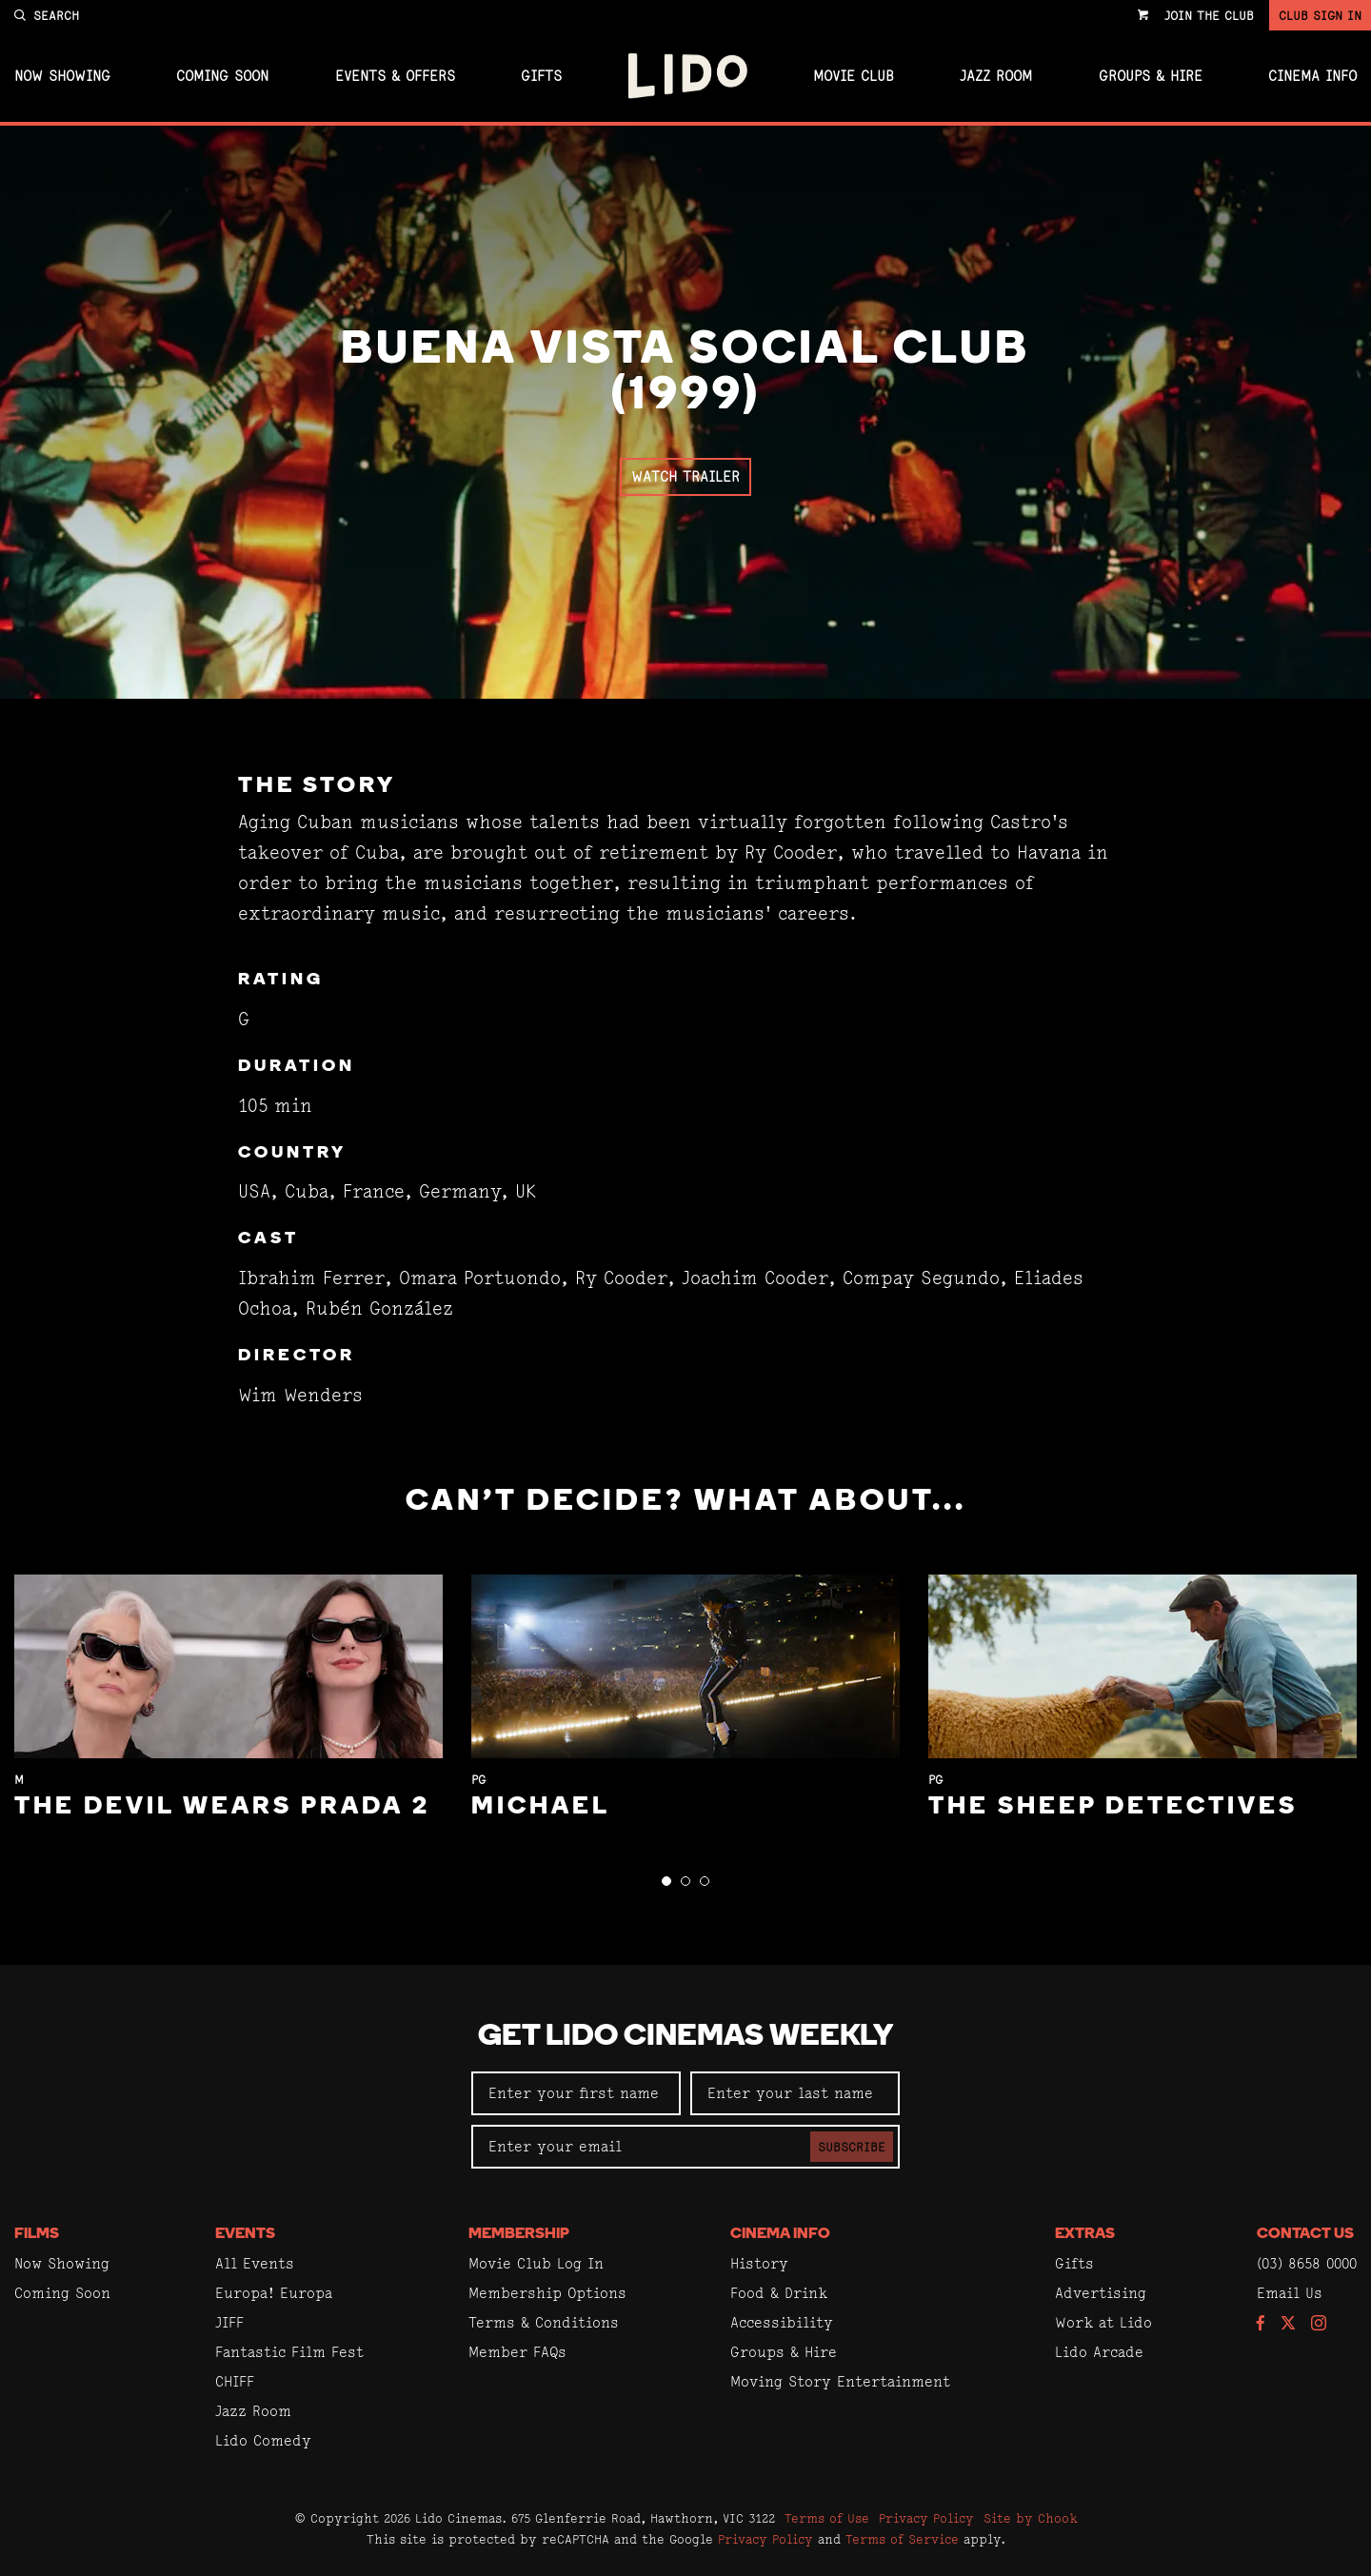 This screenshot has height=2576, width=1371. Describe the element at coordinates (540, 1807) in the screenshot. I see `Michael` at that location.